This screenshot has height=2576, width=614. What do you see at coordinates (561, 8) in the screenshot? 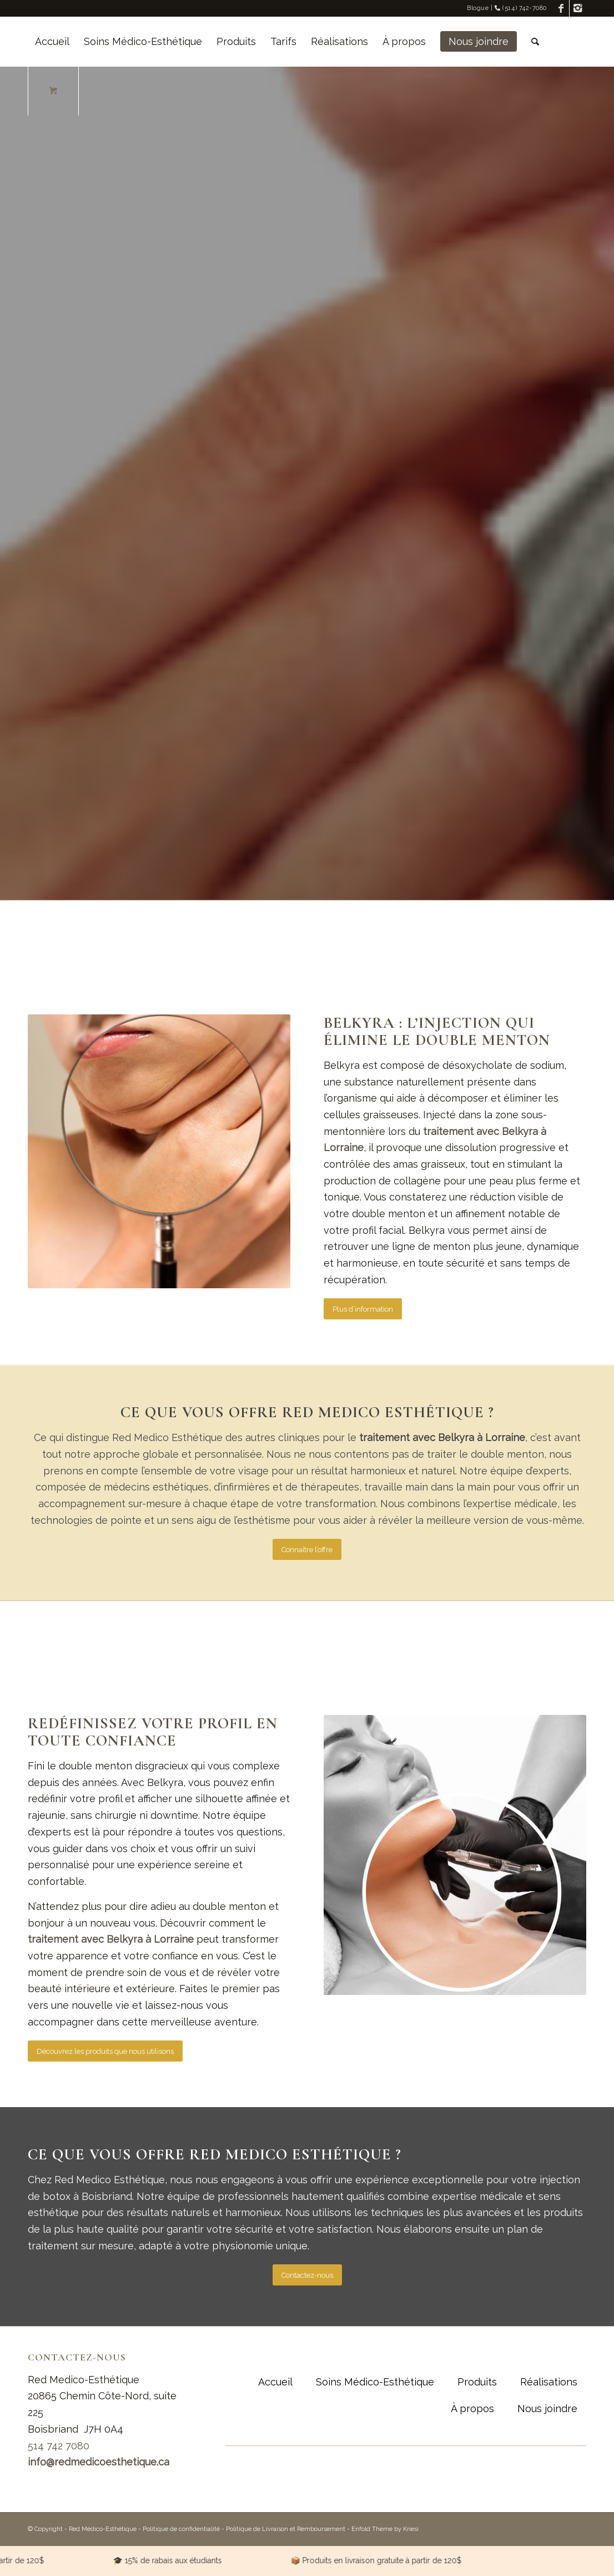
I see `[Link to Facebook]` at bounding box center [561, 8].